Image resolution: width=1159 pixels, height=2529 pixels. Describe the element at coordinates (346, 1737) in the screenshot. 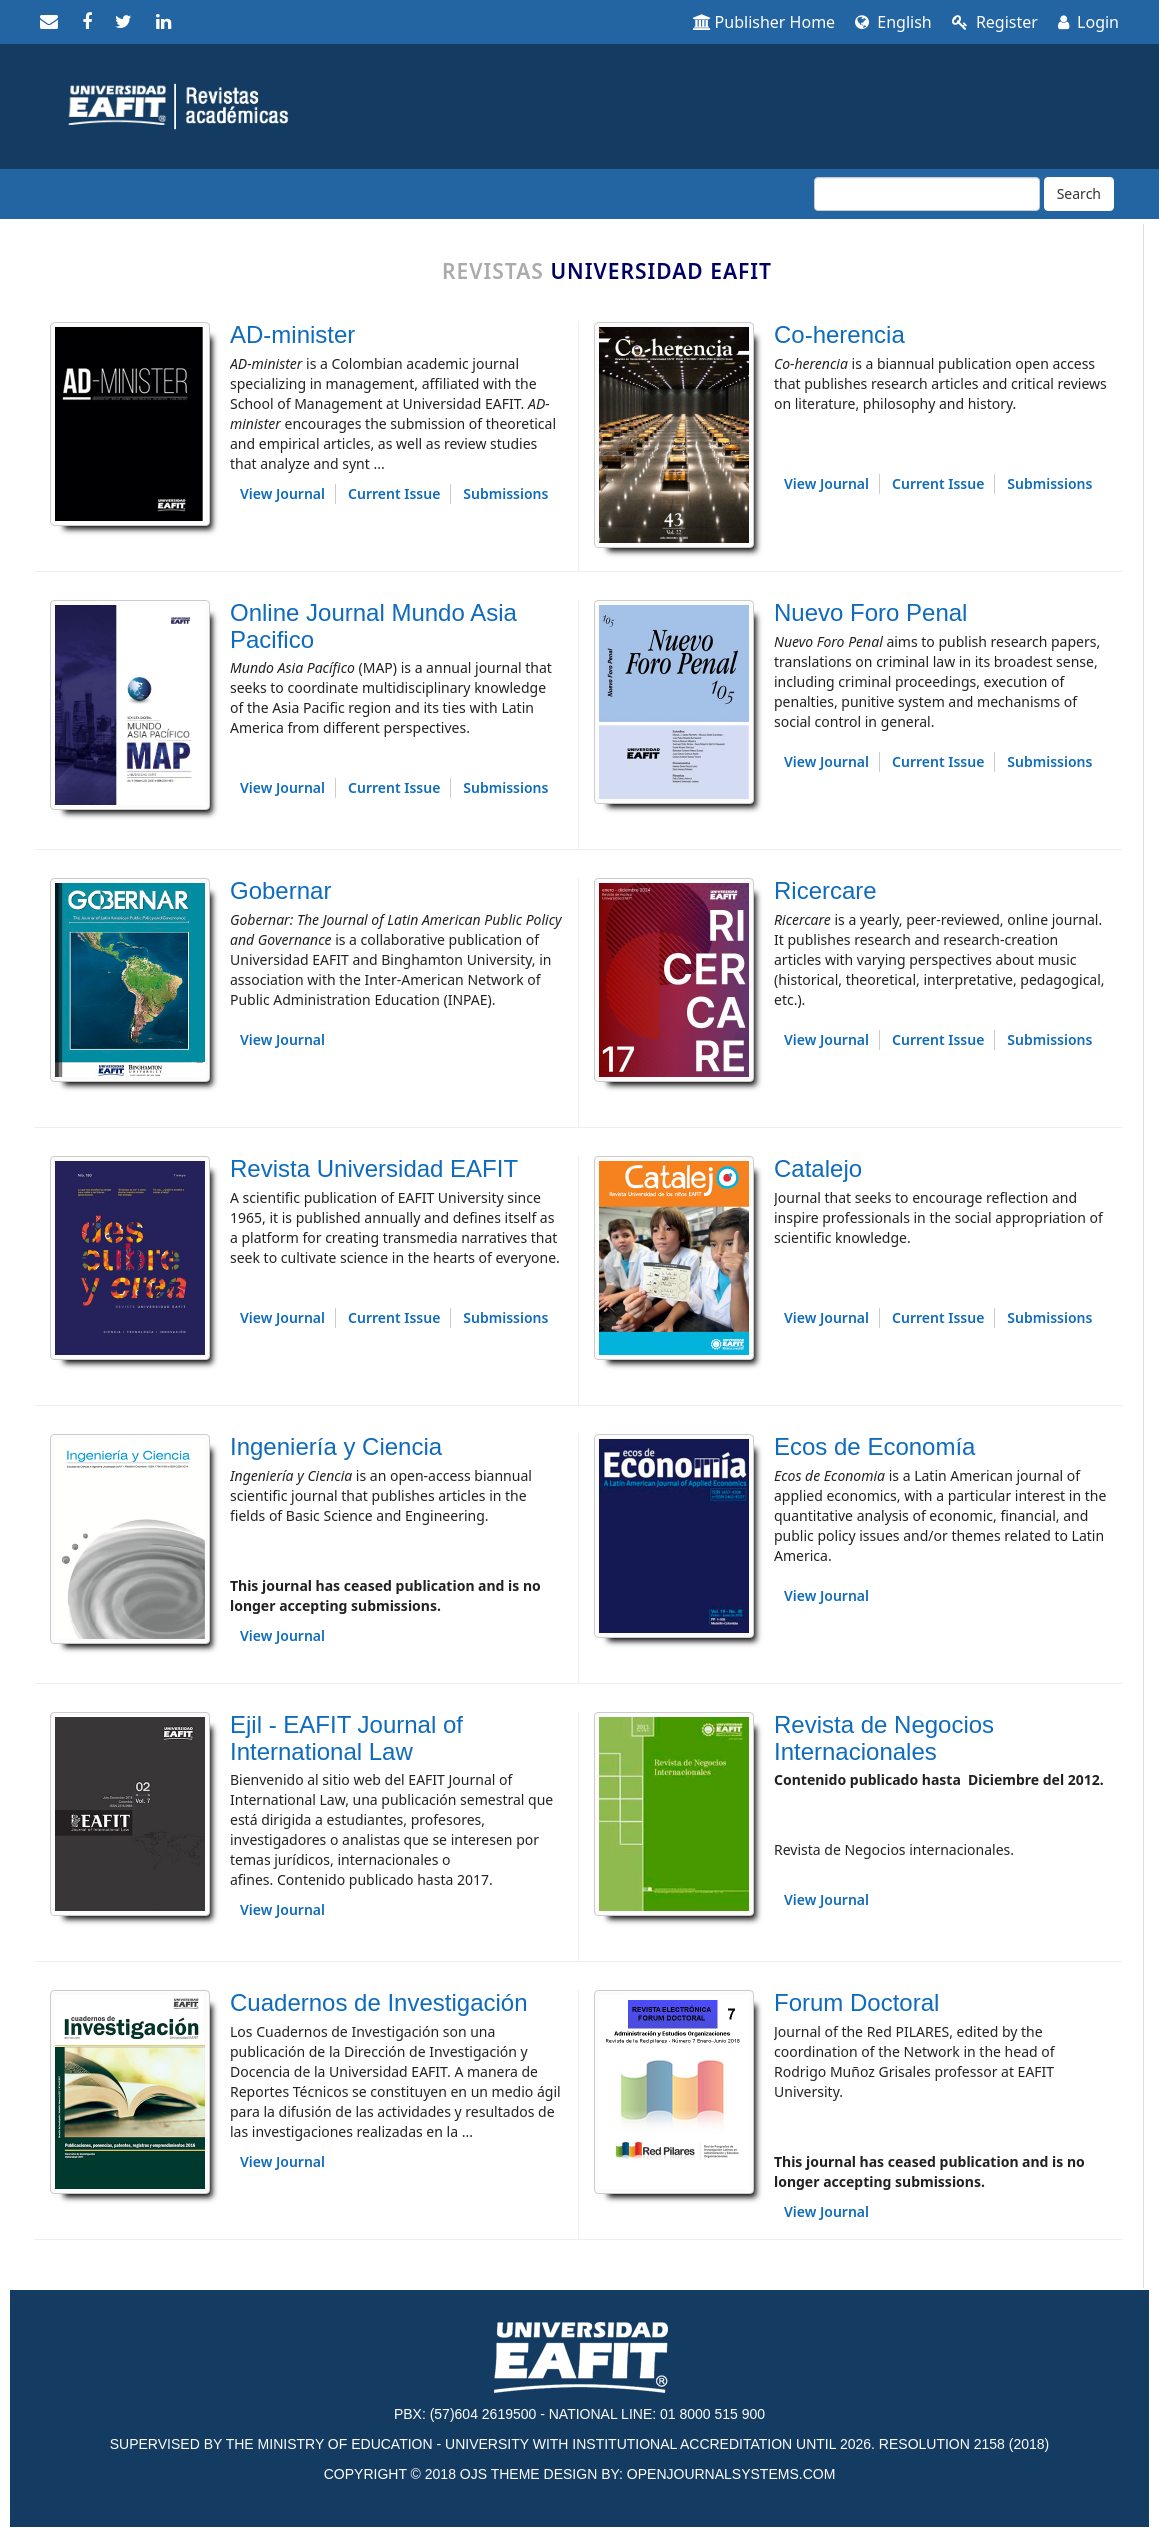

I see `Ejil - EAFIT Journal of International Law` at that location.